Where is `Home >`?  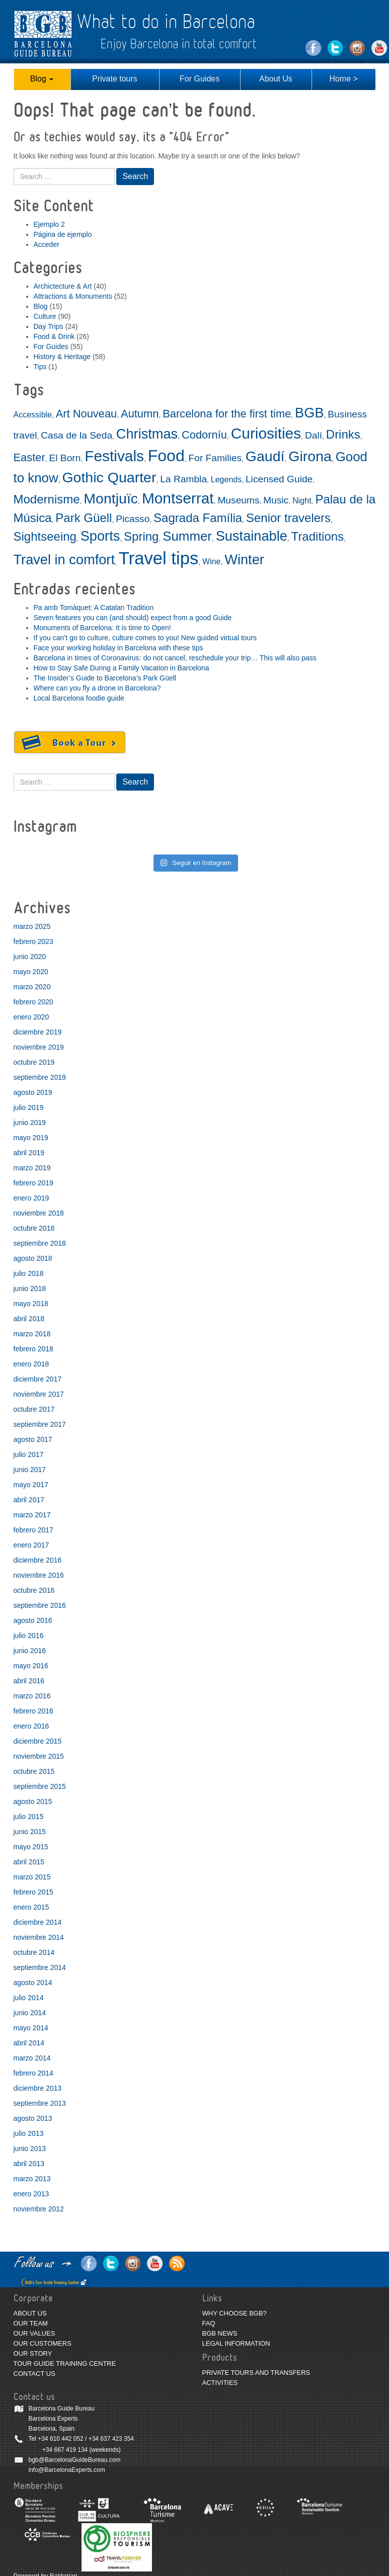
Home > is located at coordinates (343, 78).